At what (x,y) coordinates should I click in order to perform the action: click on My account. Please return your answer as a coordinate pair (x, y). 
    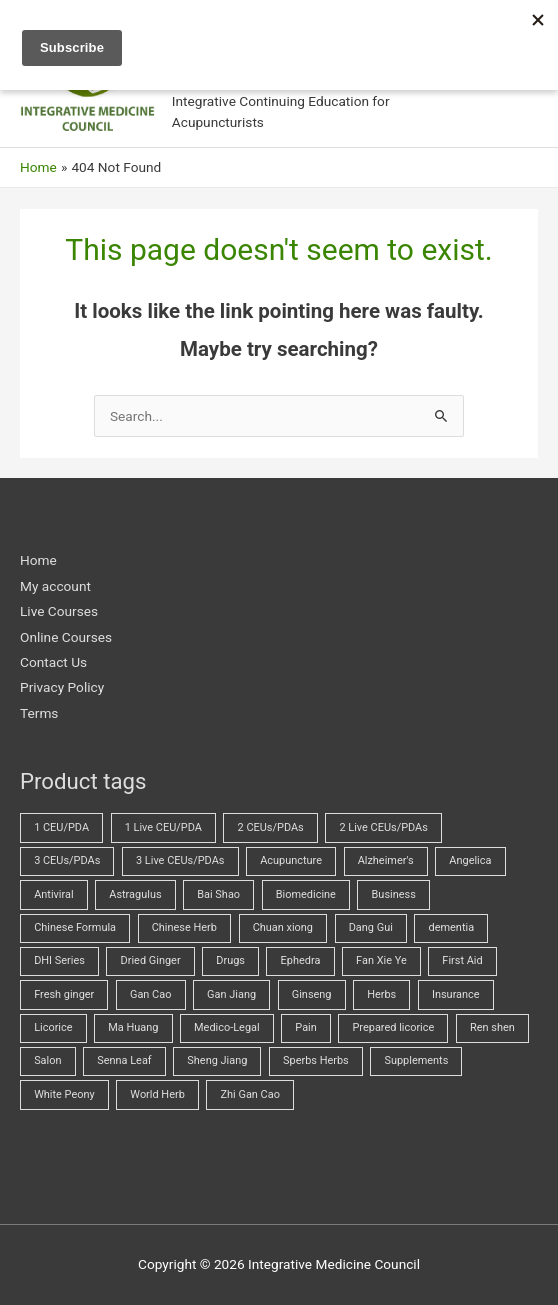
    Looking at the image, I should click on (55, 586).